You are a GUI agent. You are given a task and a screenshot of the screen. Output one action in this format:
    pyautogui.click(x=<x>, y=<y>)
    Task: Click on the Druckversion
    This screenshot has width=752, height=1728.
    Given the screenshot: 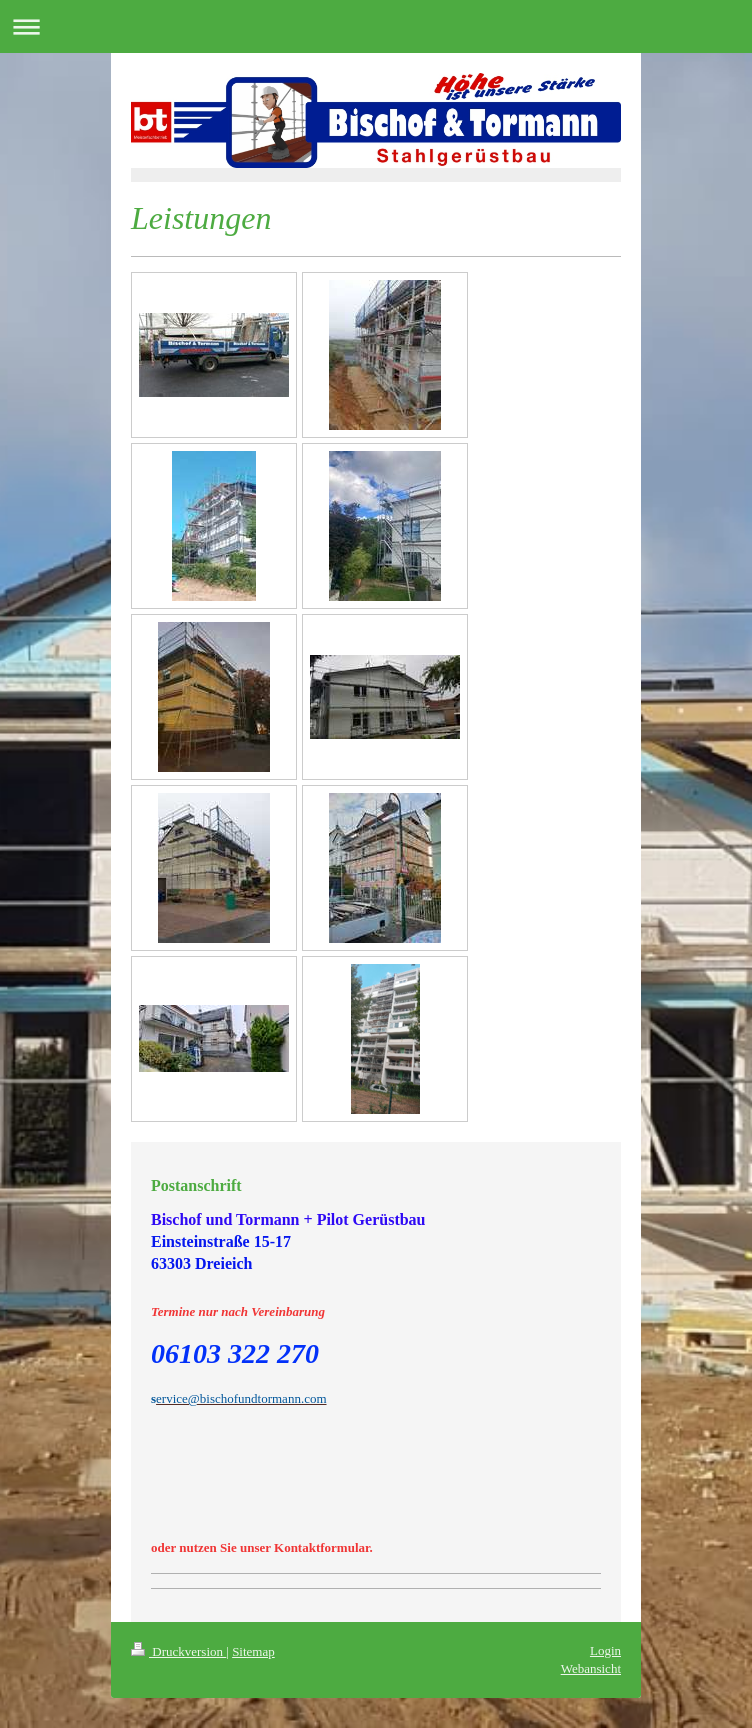 What is the action you would take?
    pyautogui.click(x=178, y=1651)
    